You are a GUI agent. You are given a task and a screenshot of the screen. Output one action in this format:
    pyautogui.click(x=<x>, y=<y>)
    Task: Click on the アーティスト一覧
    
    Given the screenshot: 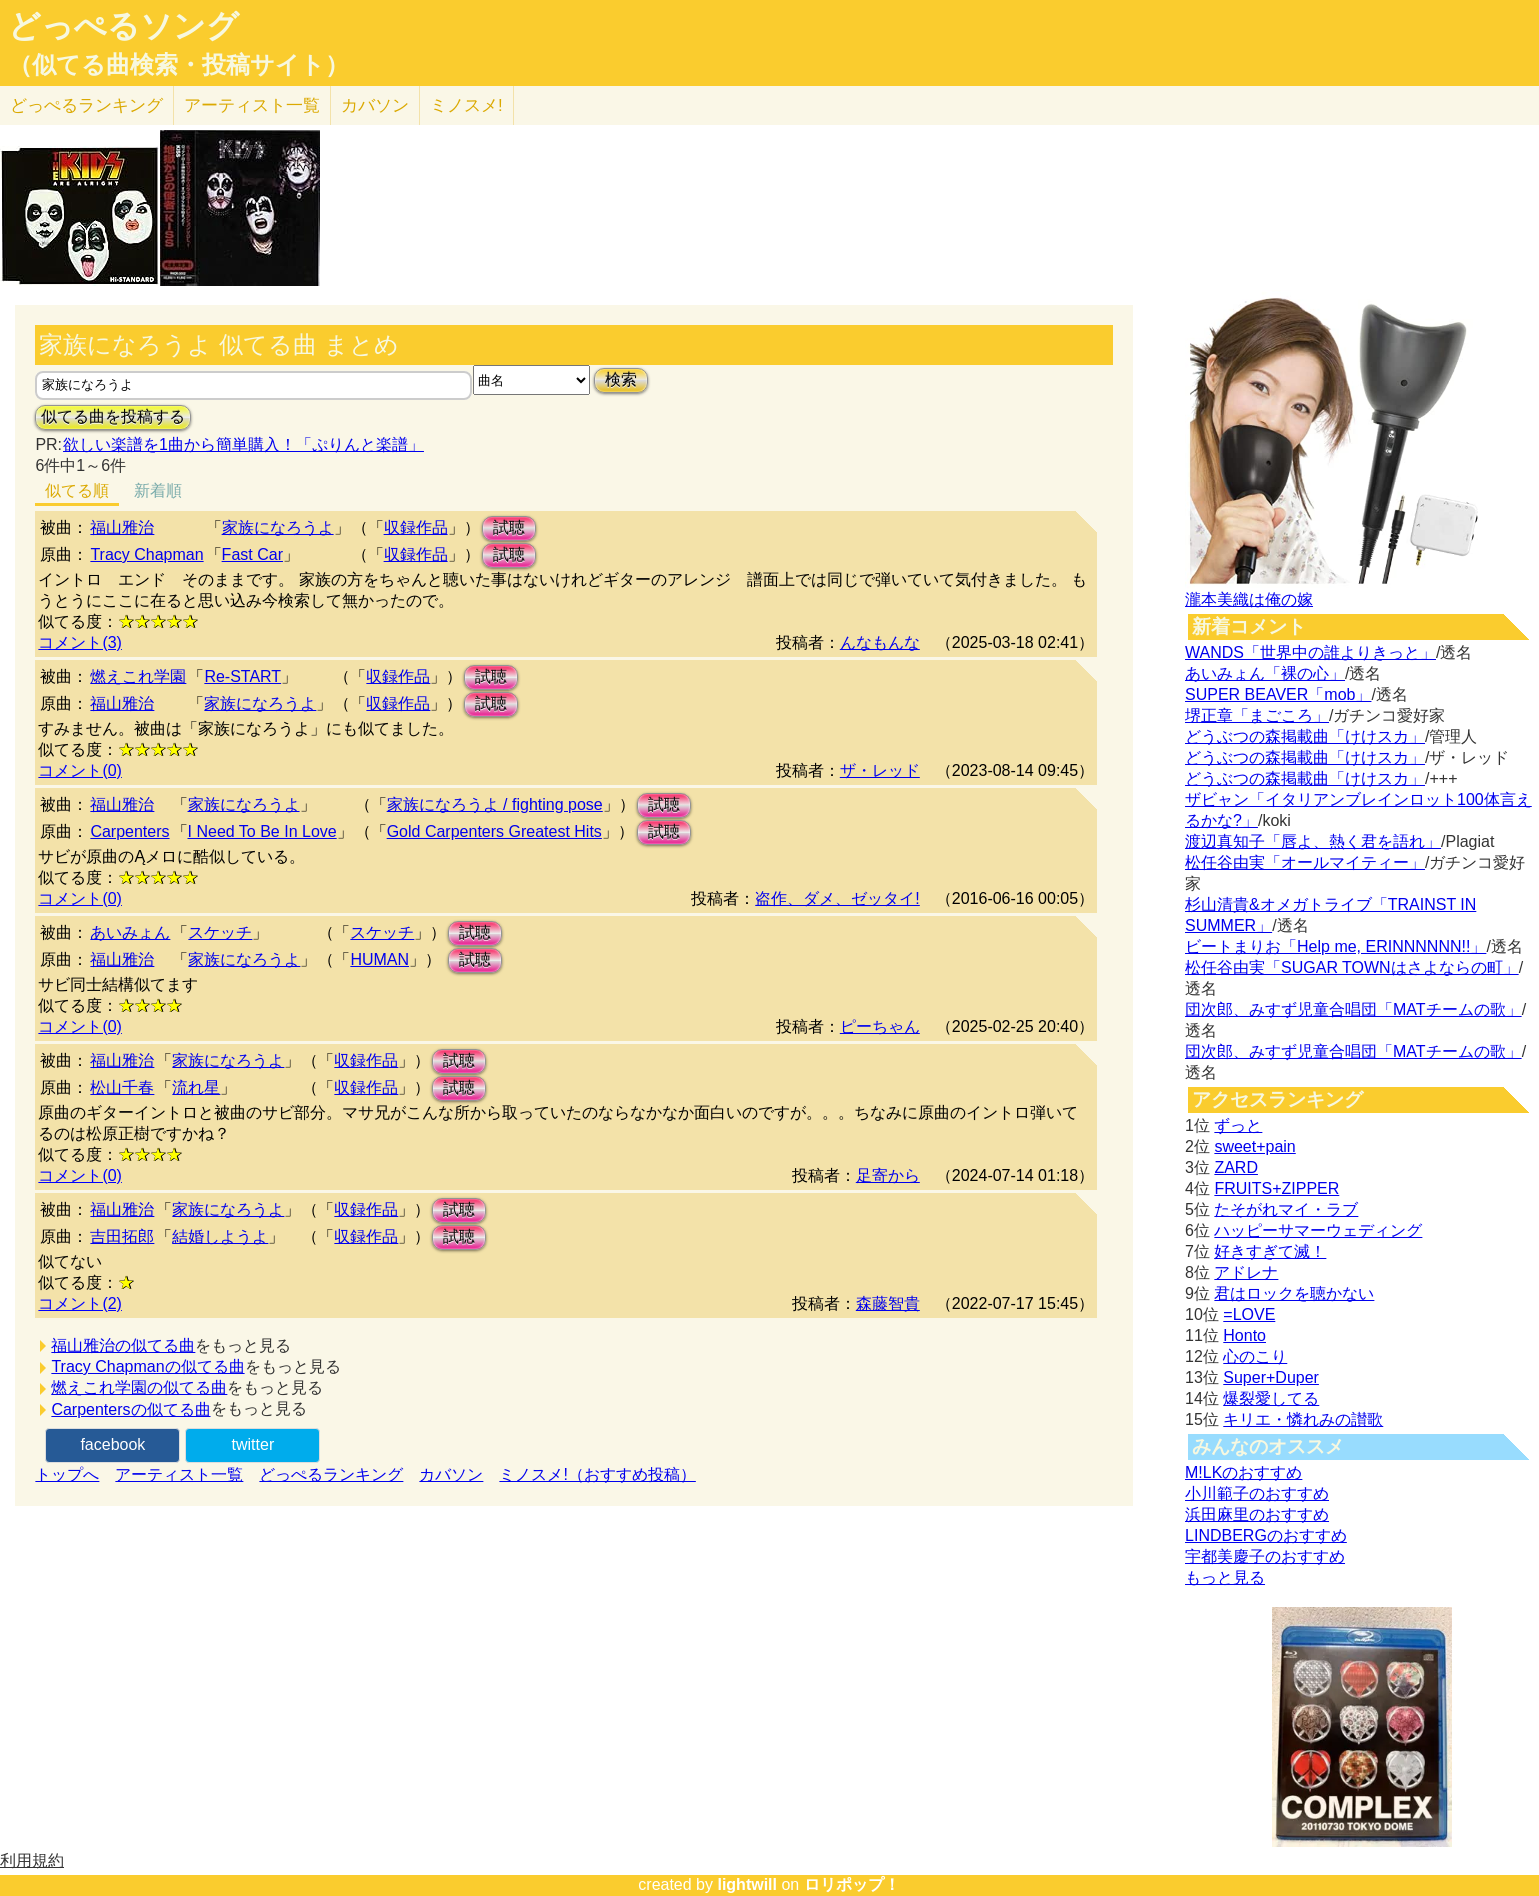 What is the action you would take?
    pyautogui.click(x=179, y=1474)
    